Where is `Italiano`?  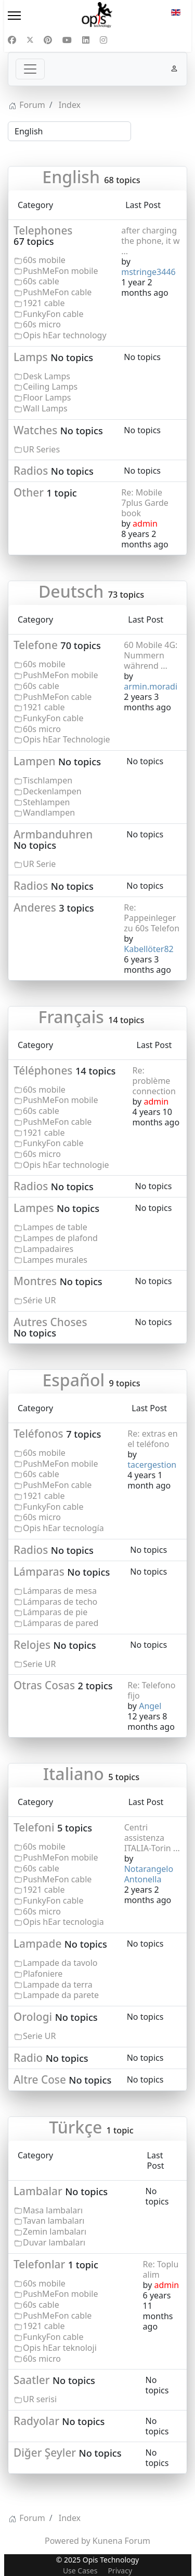 Italiano is located at coordinates (73, 1773).